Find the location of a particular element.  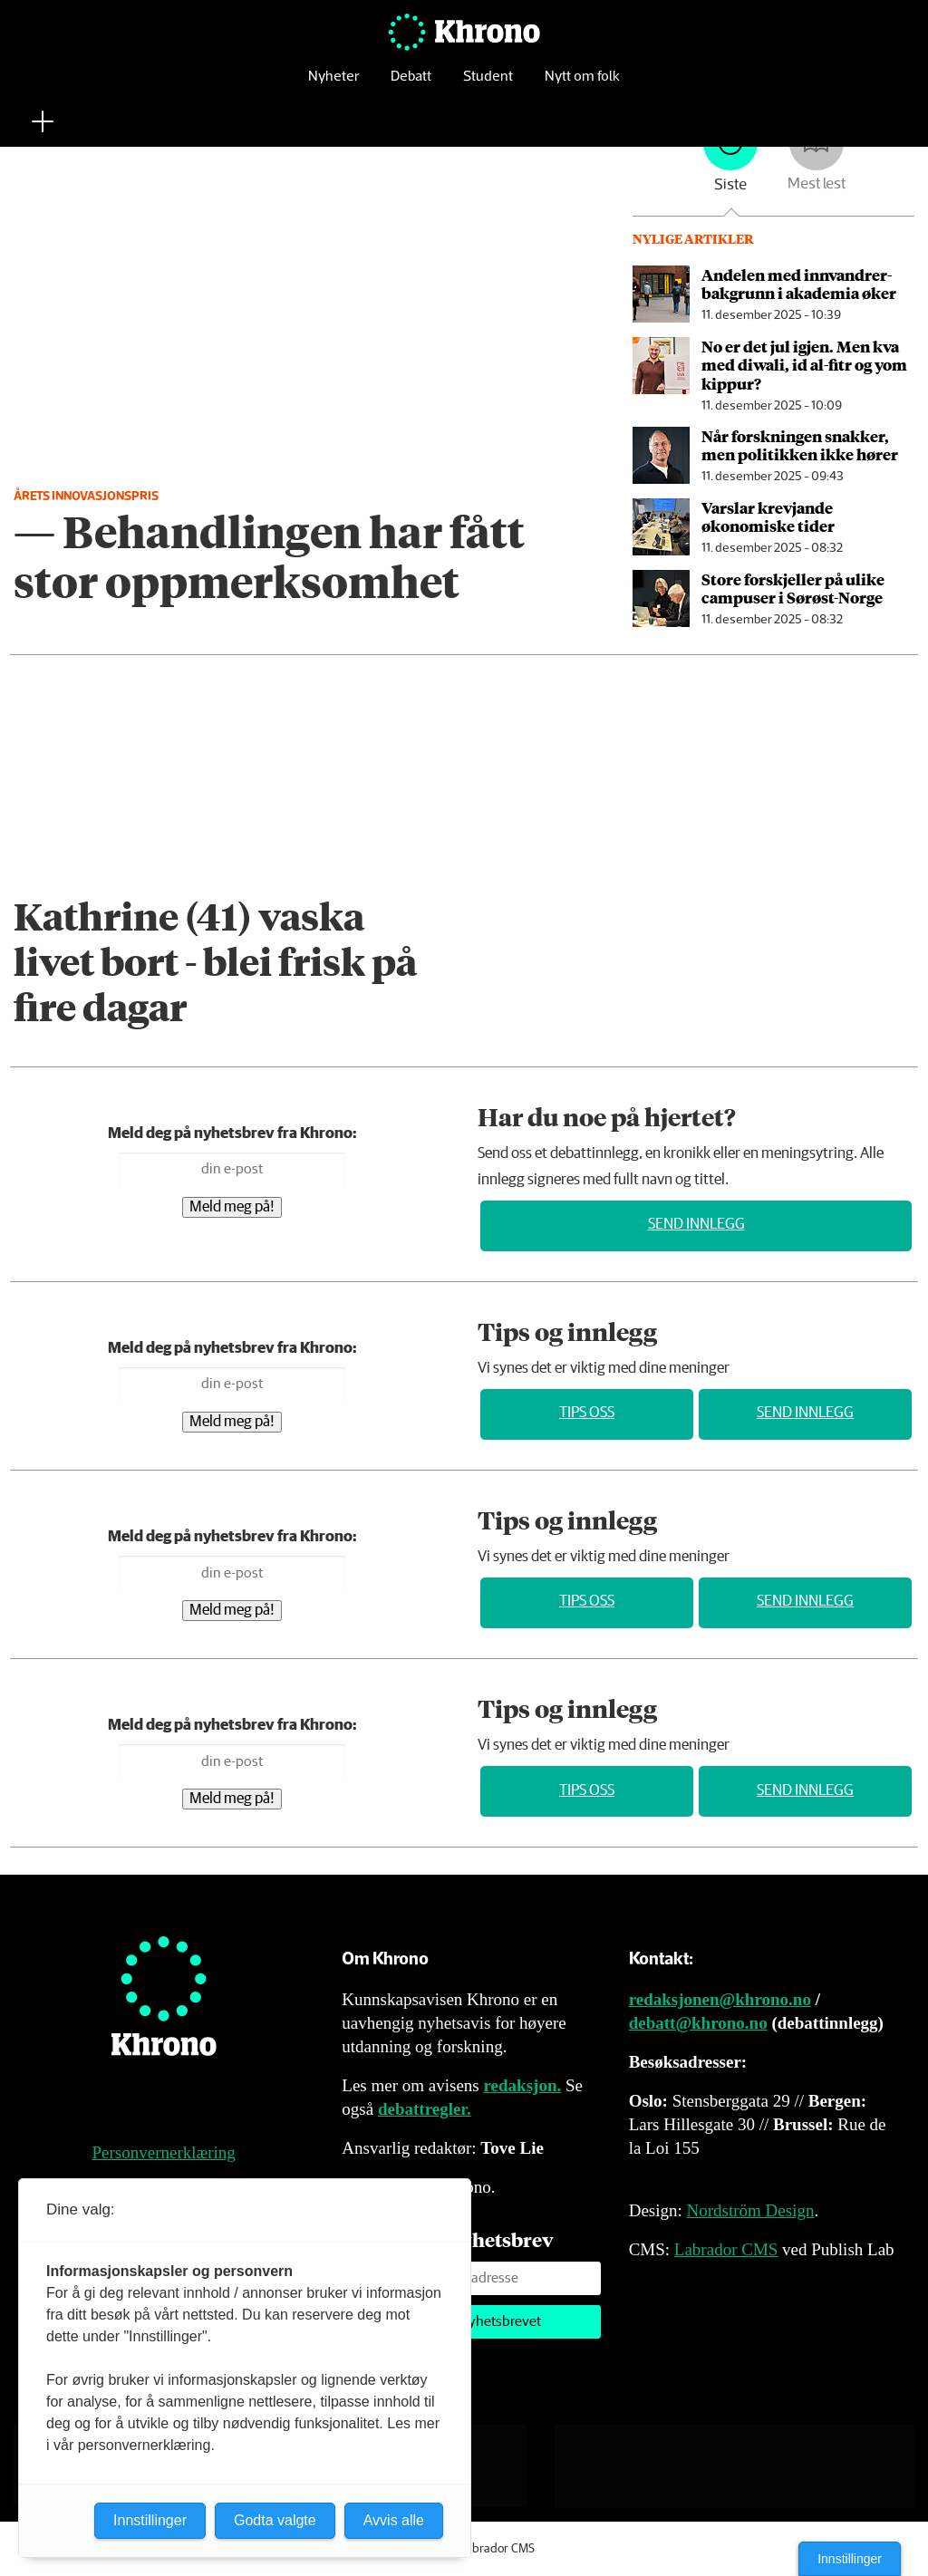

Nytt om folk is located at coordinates (582, 85).